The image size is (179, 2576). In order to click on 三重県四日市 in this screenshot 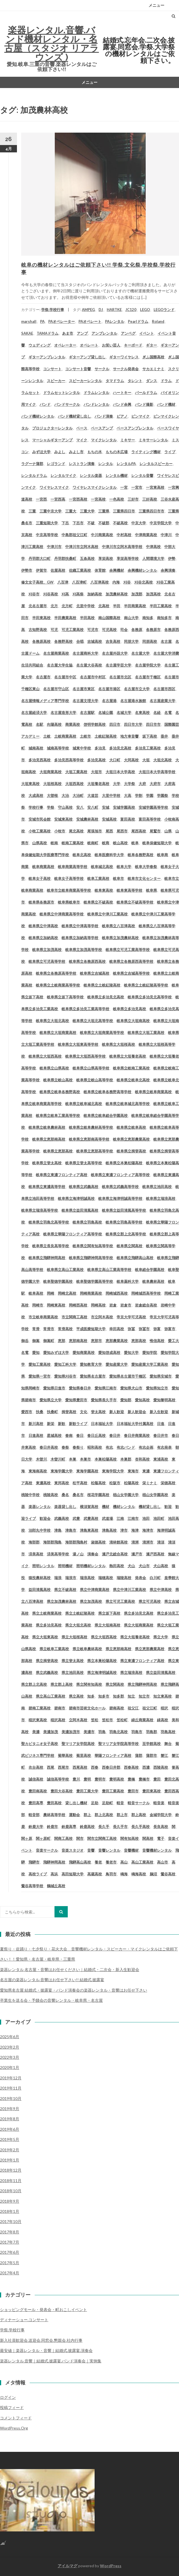, I will do `click(124, 511)`.